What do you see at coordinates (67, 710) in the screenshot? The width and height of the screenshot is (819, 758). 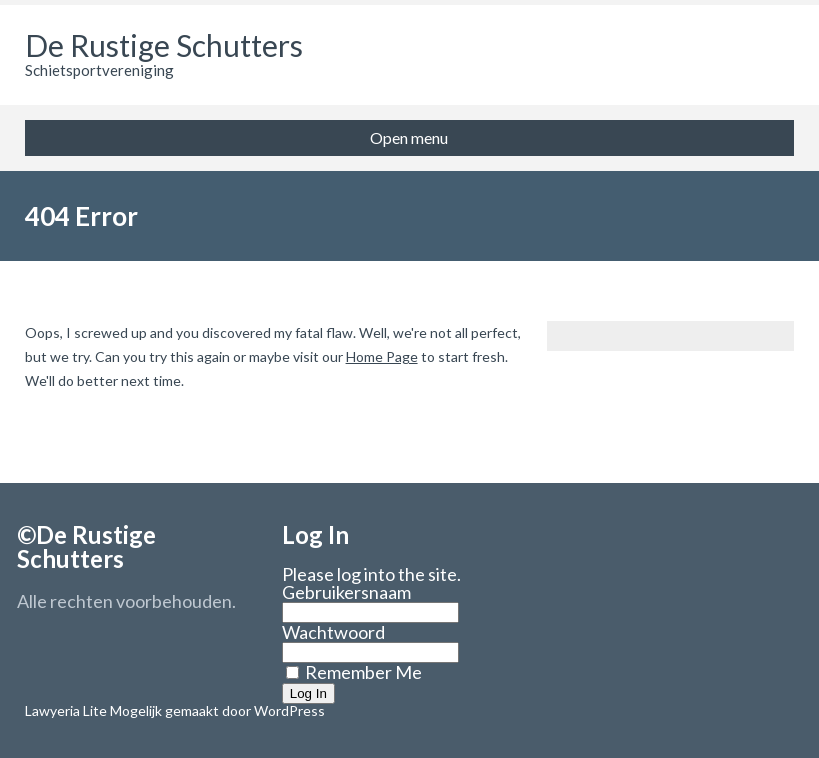 I see `Lawyeria Lite` at bounding box center [67, 710].